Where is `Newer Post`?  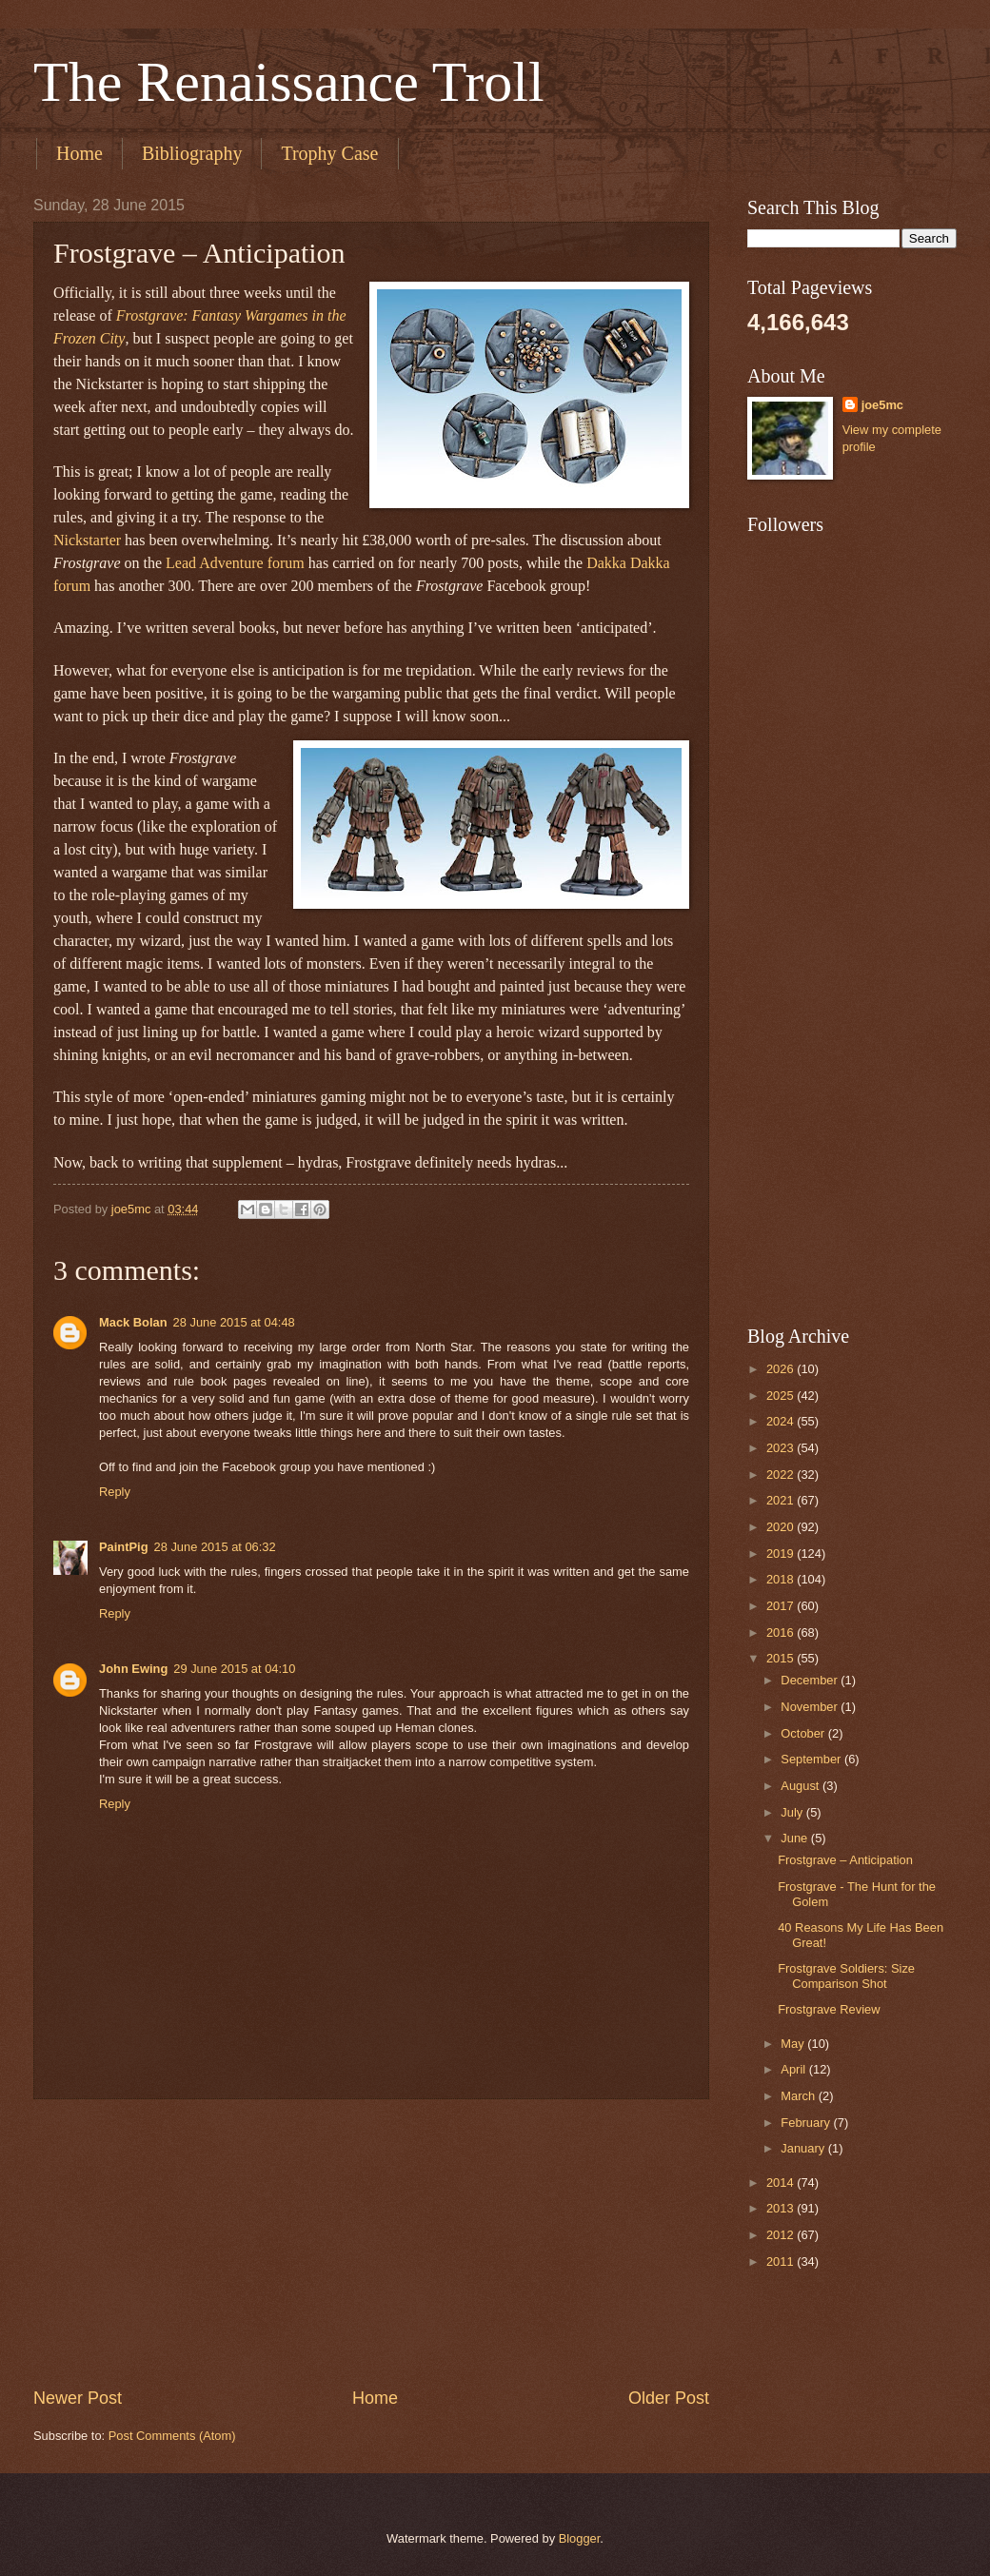 Newer Post is located at coordinates (77, 2398).